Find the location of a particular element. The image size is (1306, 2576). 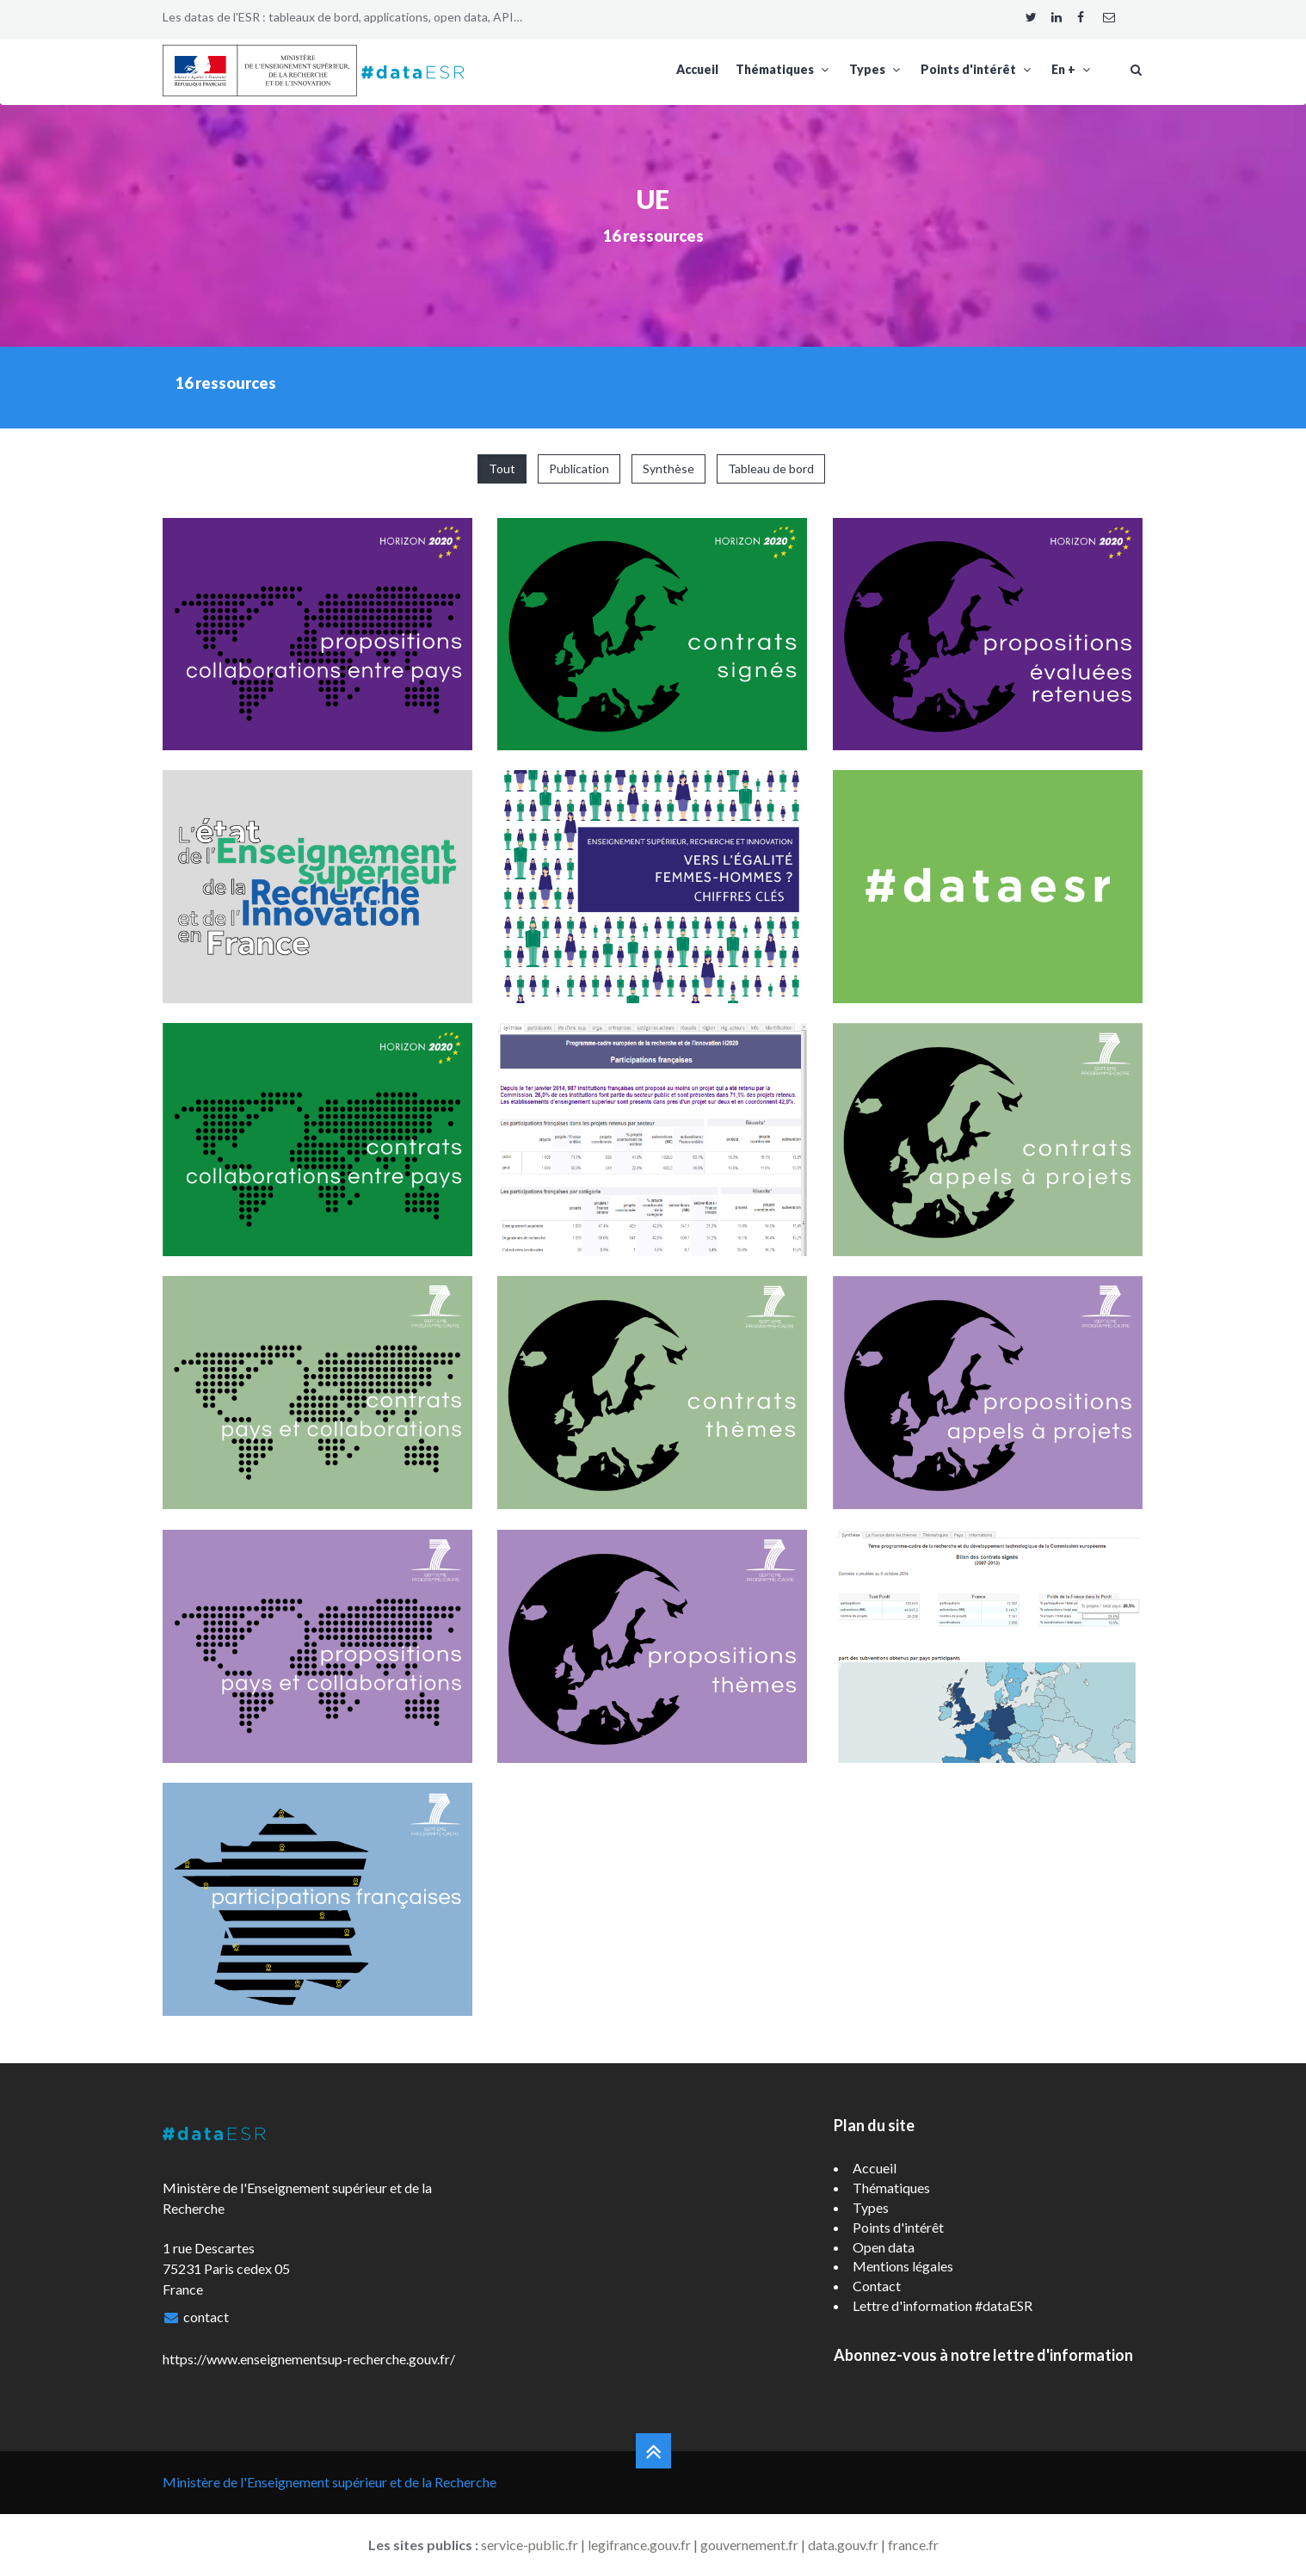

Ministère de l'Enseignement supérieur et de la Recherche is located at coordinates (329, 2482).